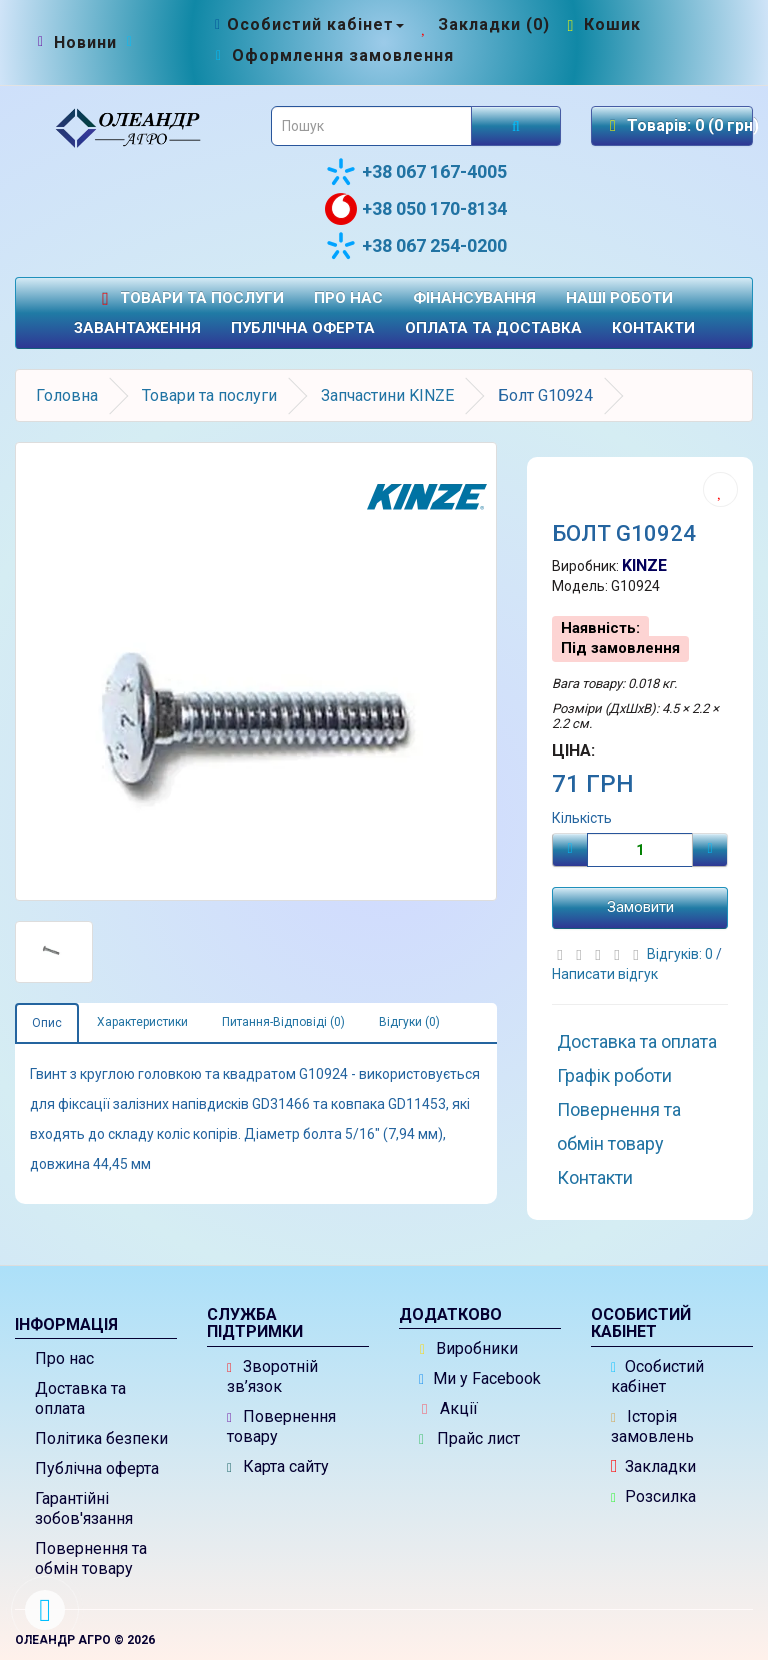 Image resolution: width=768 pixels, height=1660 pixels. I want to click on Повернення товару, so click(281, 1426).